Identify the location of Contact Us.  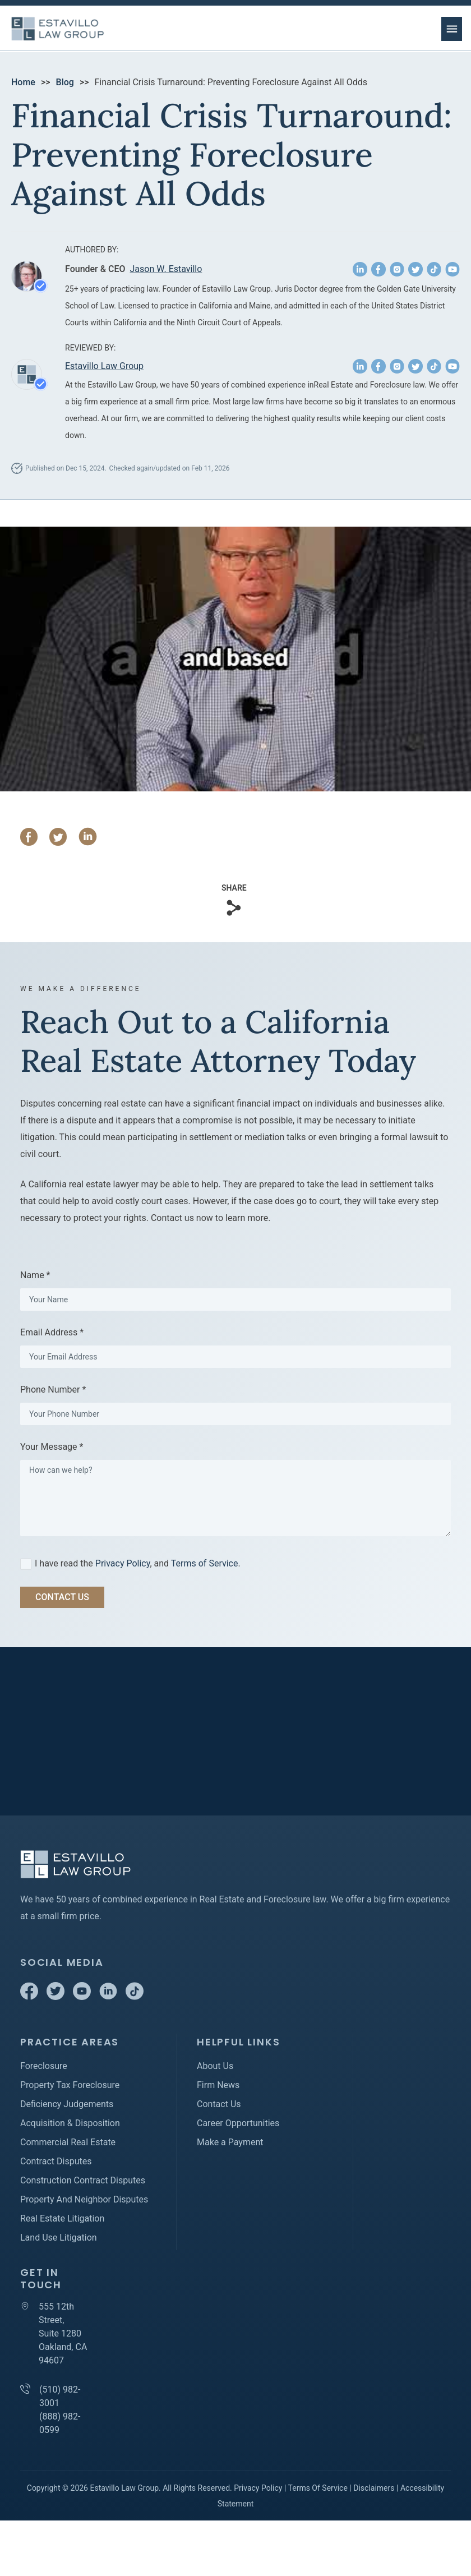
(219, 2104).